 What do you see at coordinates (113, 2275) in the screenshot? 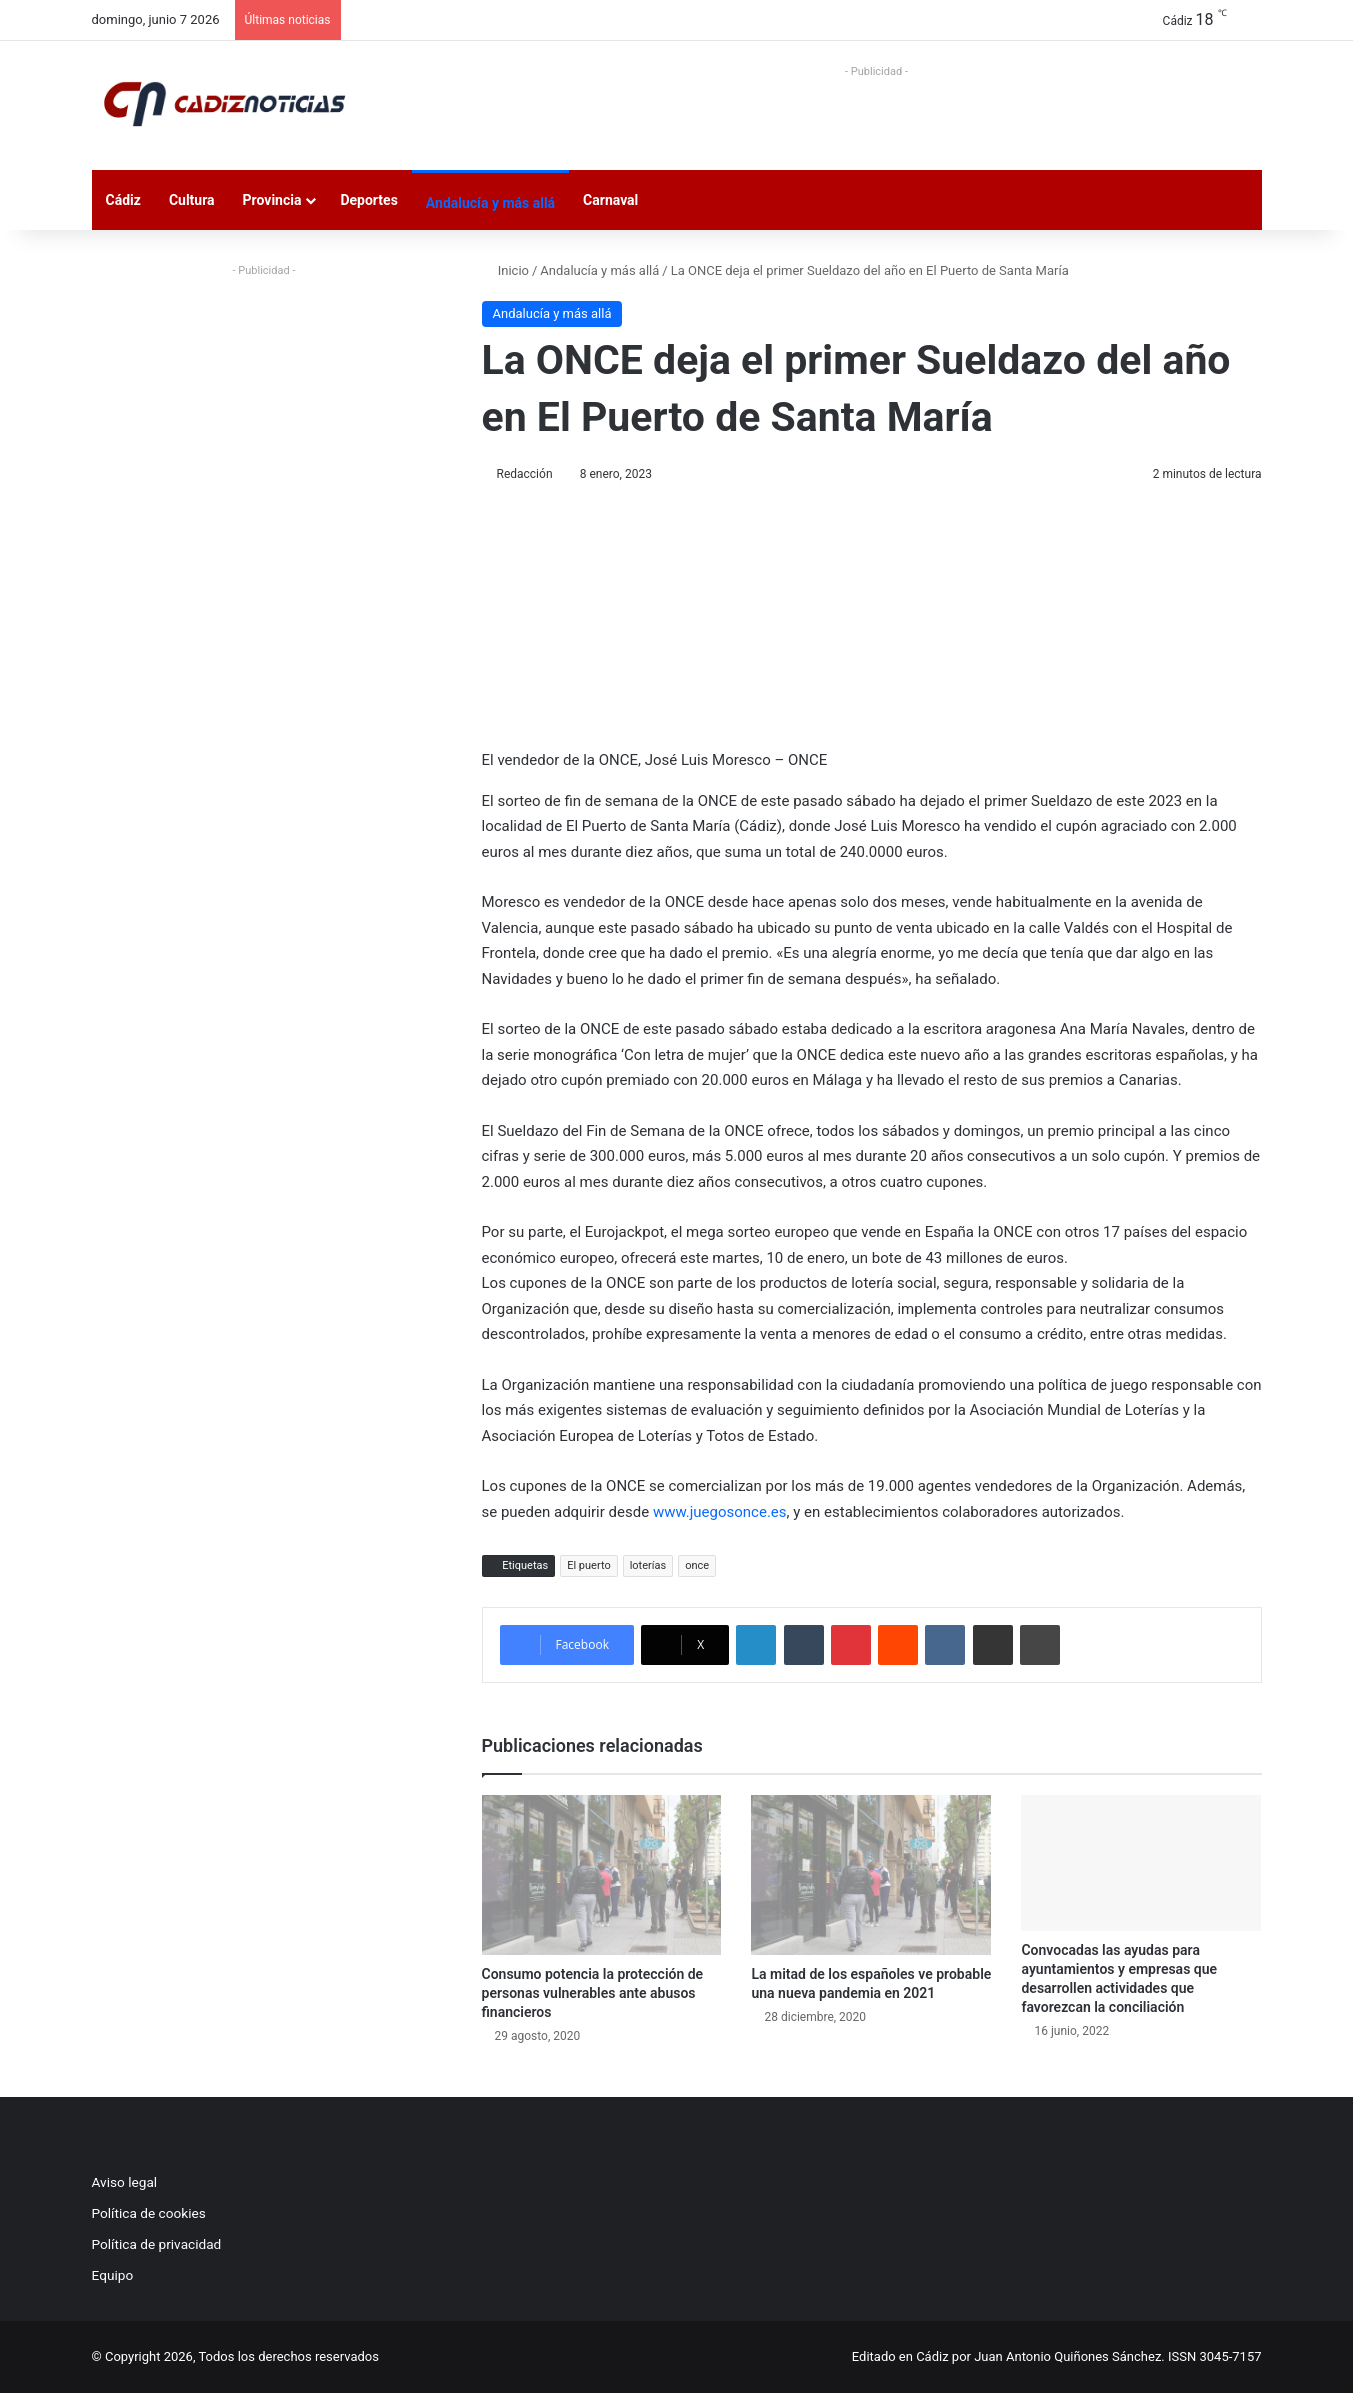
I see `Equipo` at bounding box center [113, 2275].